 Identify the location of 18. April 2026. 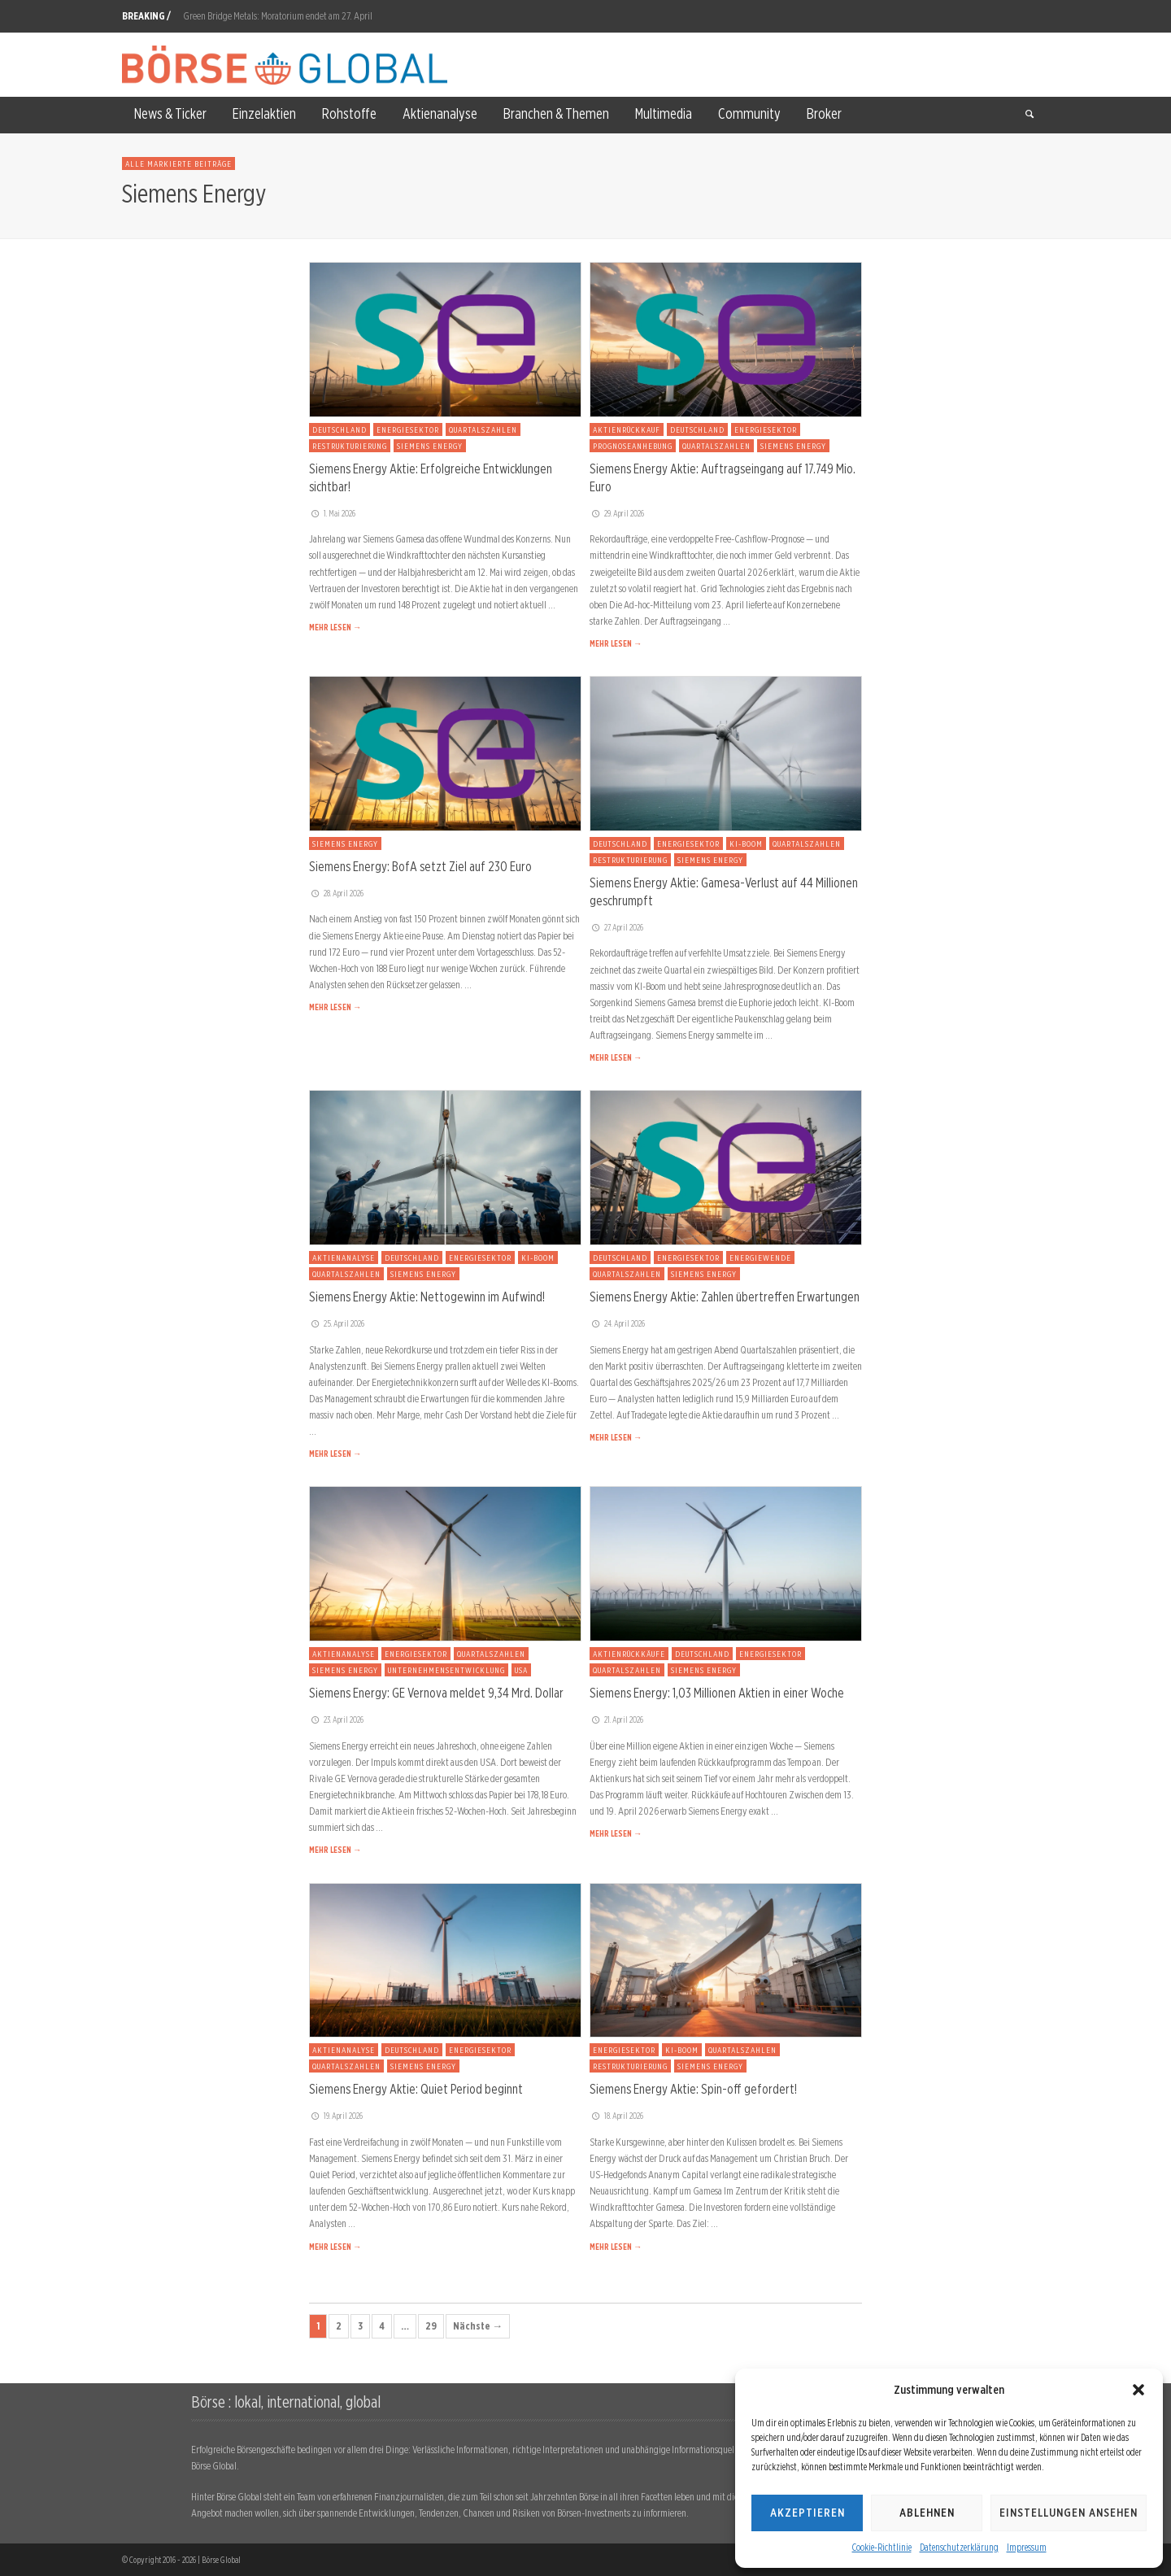
(616, 2116).